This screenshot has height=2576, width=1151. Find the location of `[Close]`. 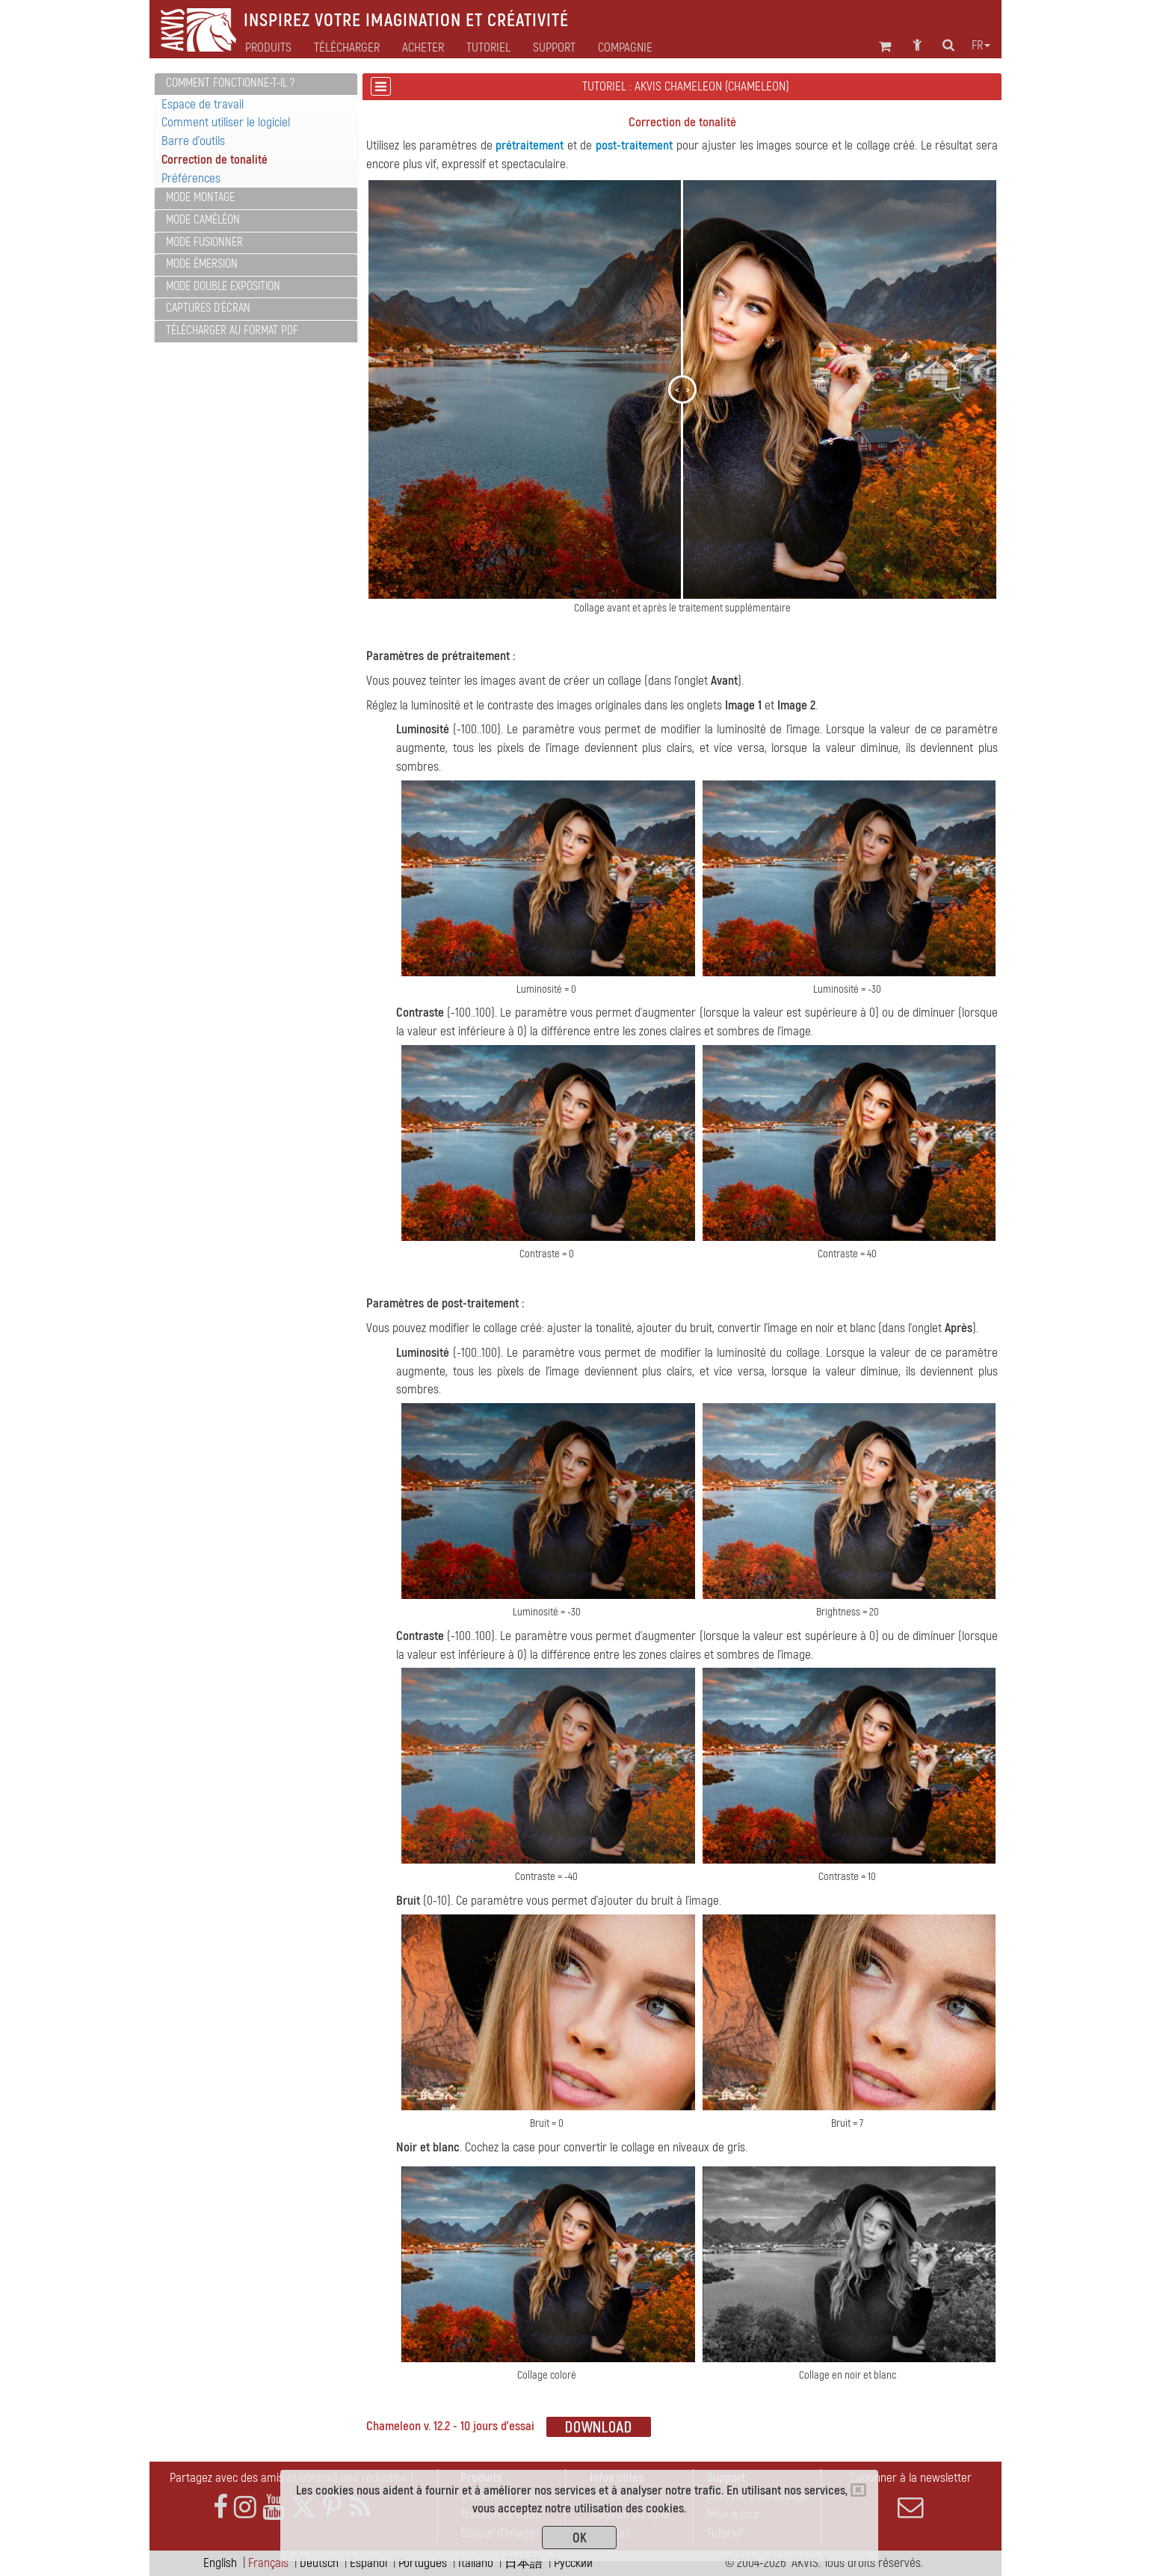

[Close] is located at coordinates (858, 2490).